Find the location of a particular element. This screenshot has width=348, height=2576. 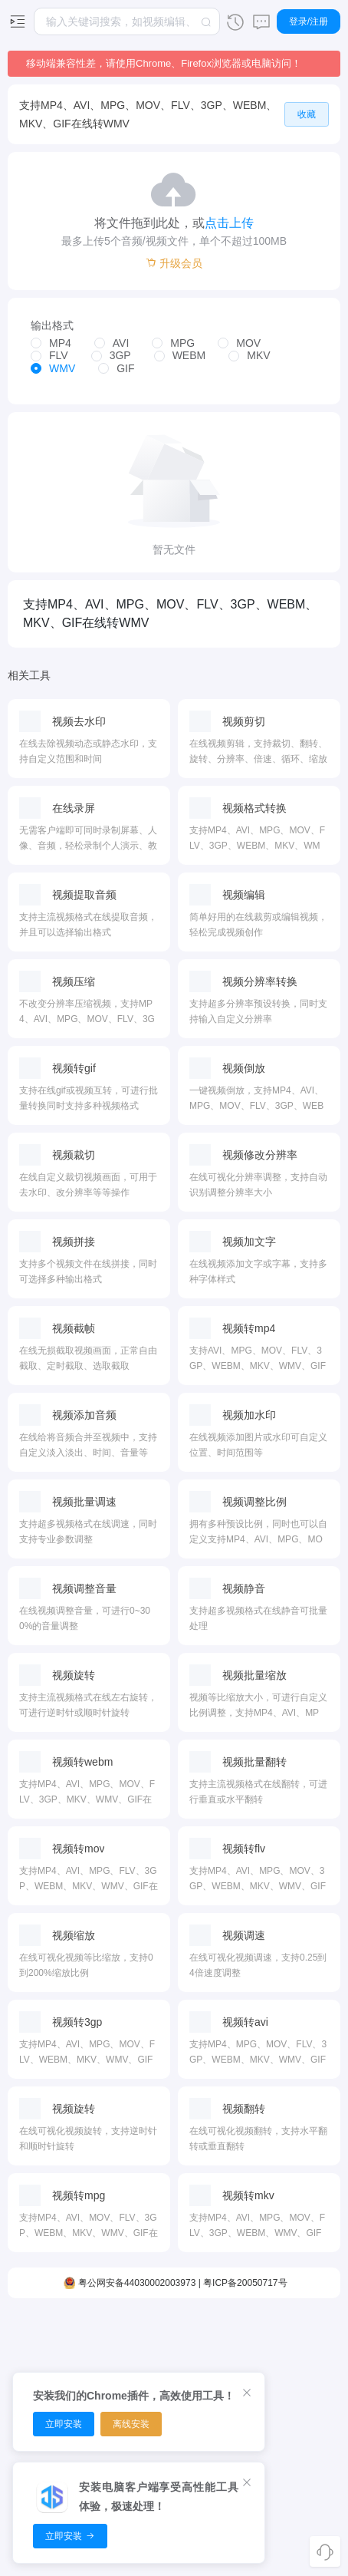

使用条款 is located at coordinates (299, 2523).